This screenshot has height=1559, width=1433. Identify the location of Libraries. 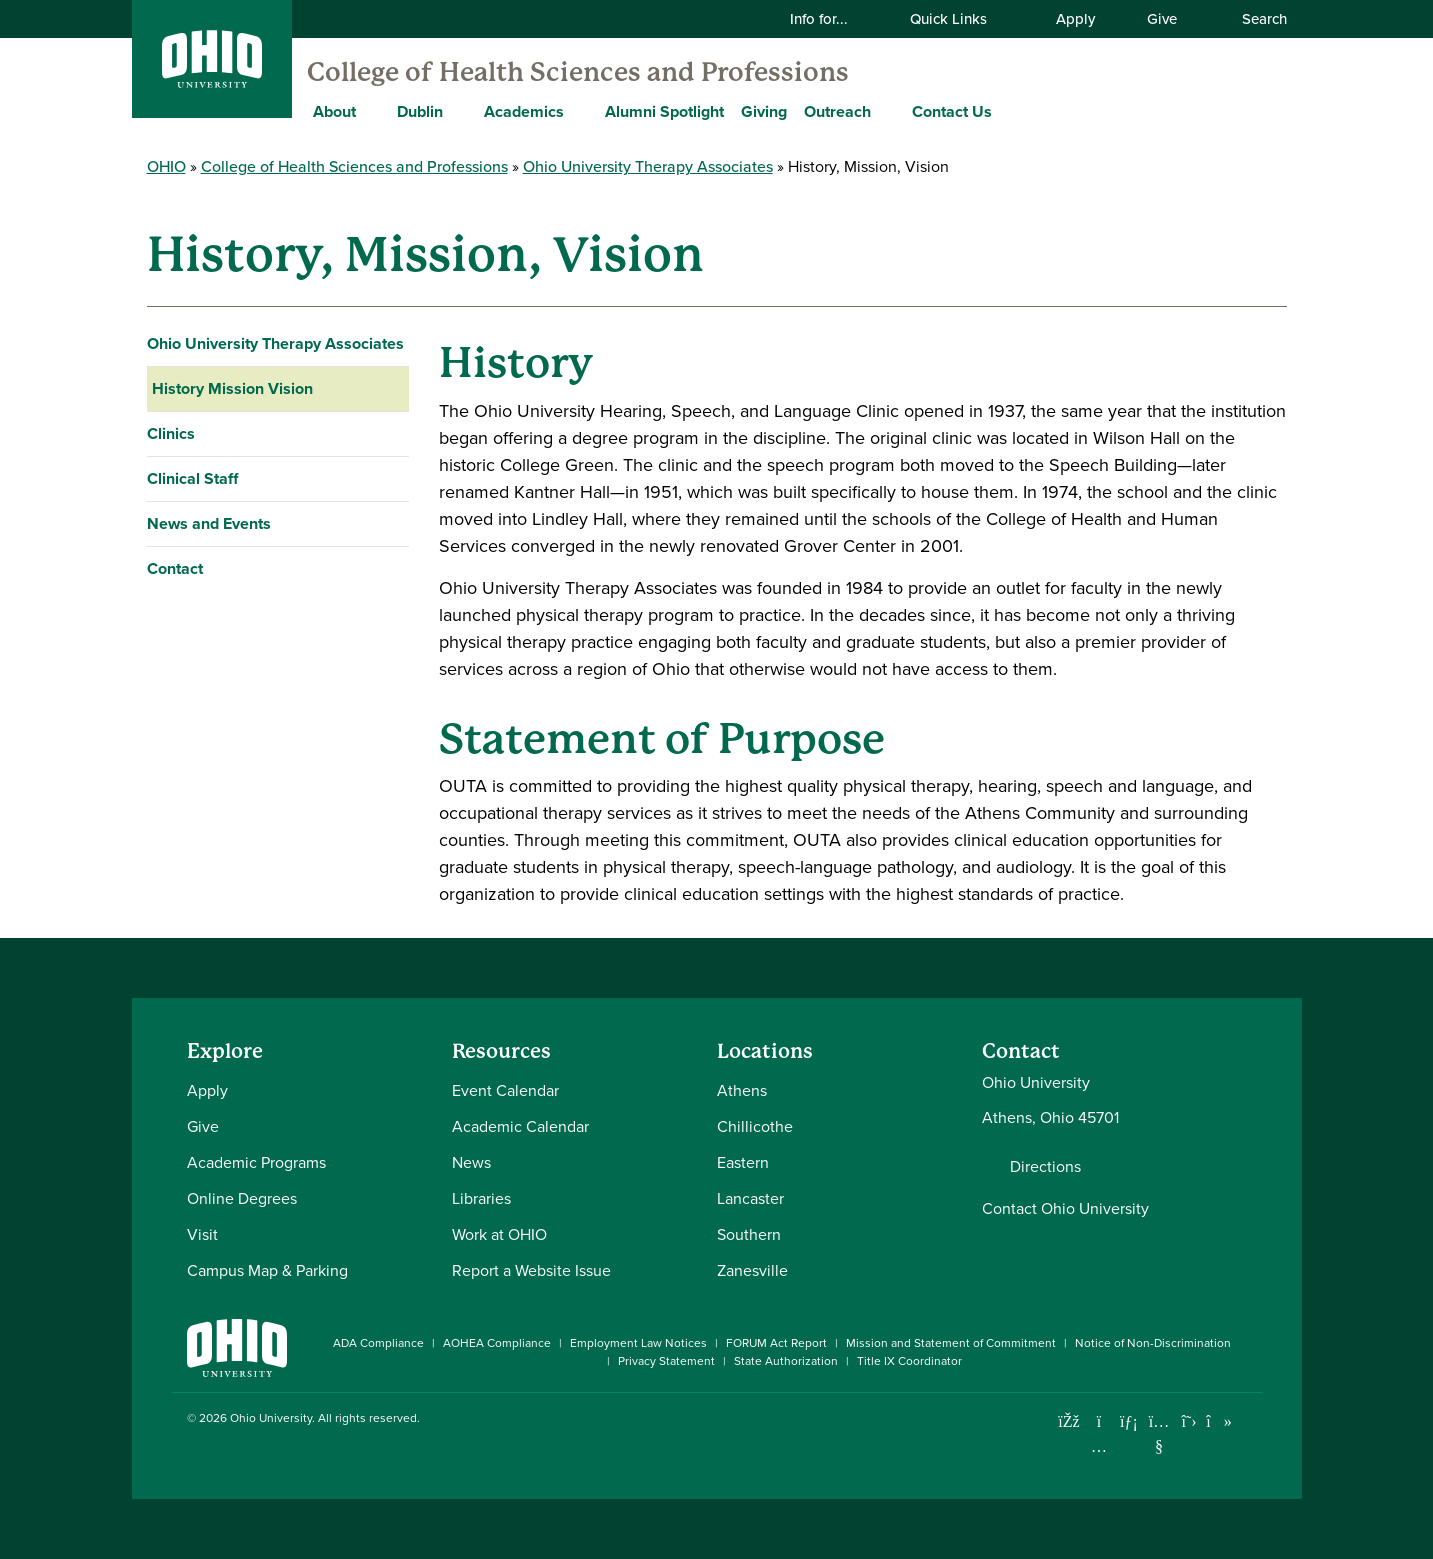
(481, 1198).